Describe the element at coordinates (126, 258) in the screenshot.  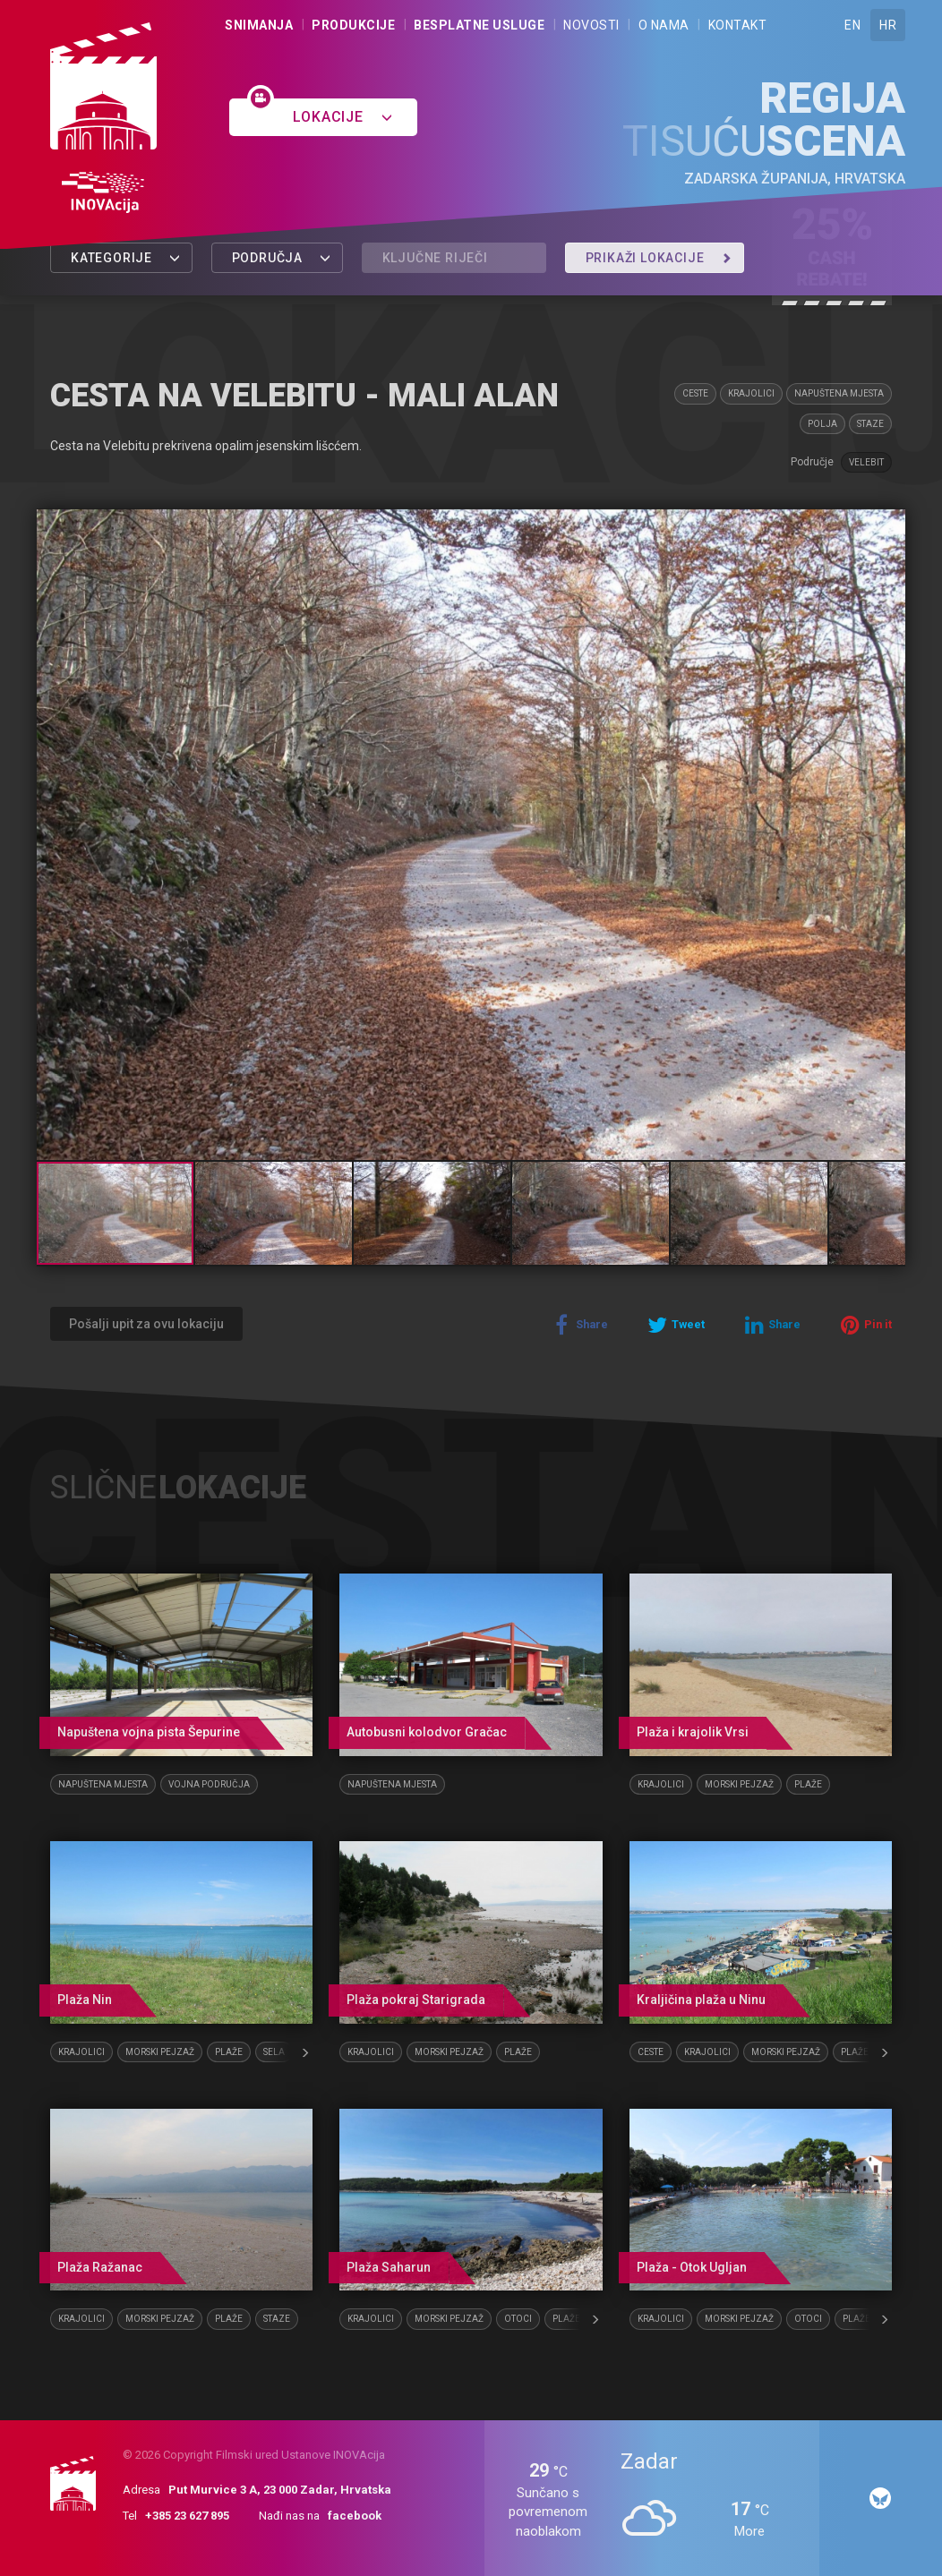
I see `Kategorije` at that location.